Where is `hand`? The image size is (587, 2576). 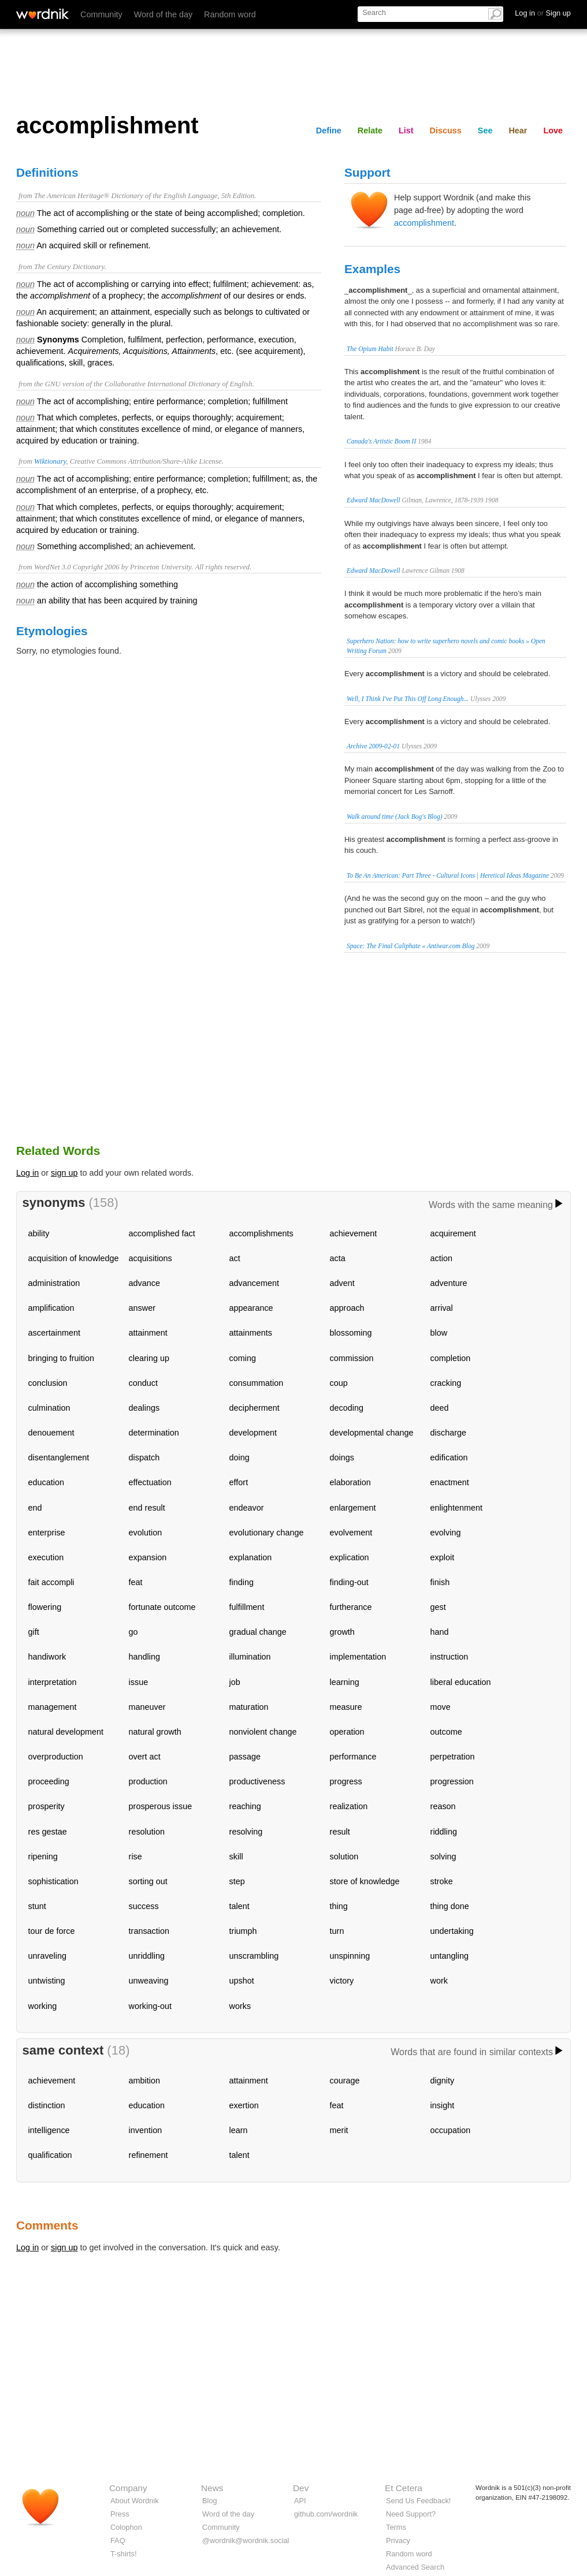
hand is located at coordinates (439, 1631).